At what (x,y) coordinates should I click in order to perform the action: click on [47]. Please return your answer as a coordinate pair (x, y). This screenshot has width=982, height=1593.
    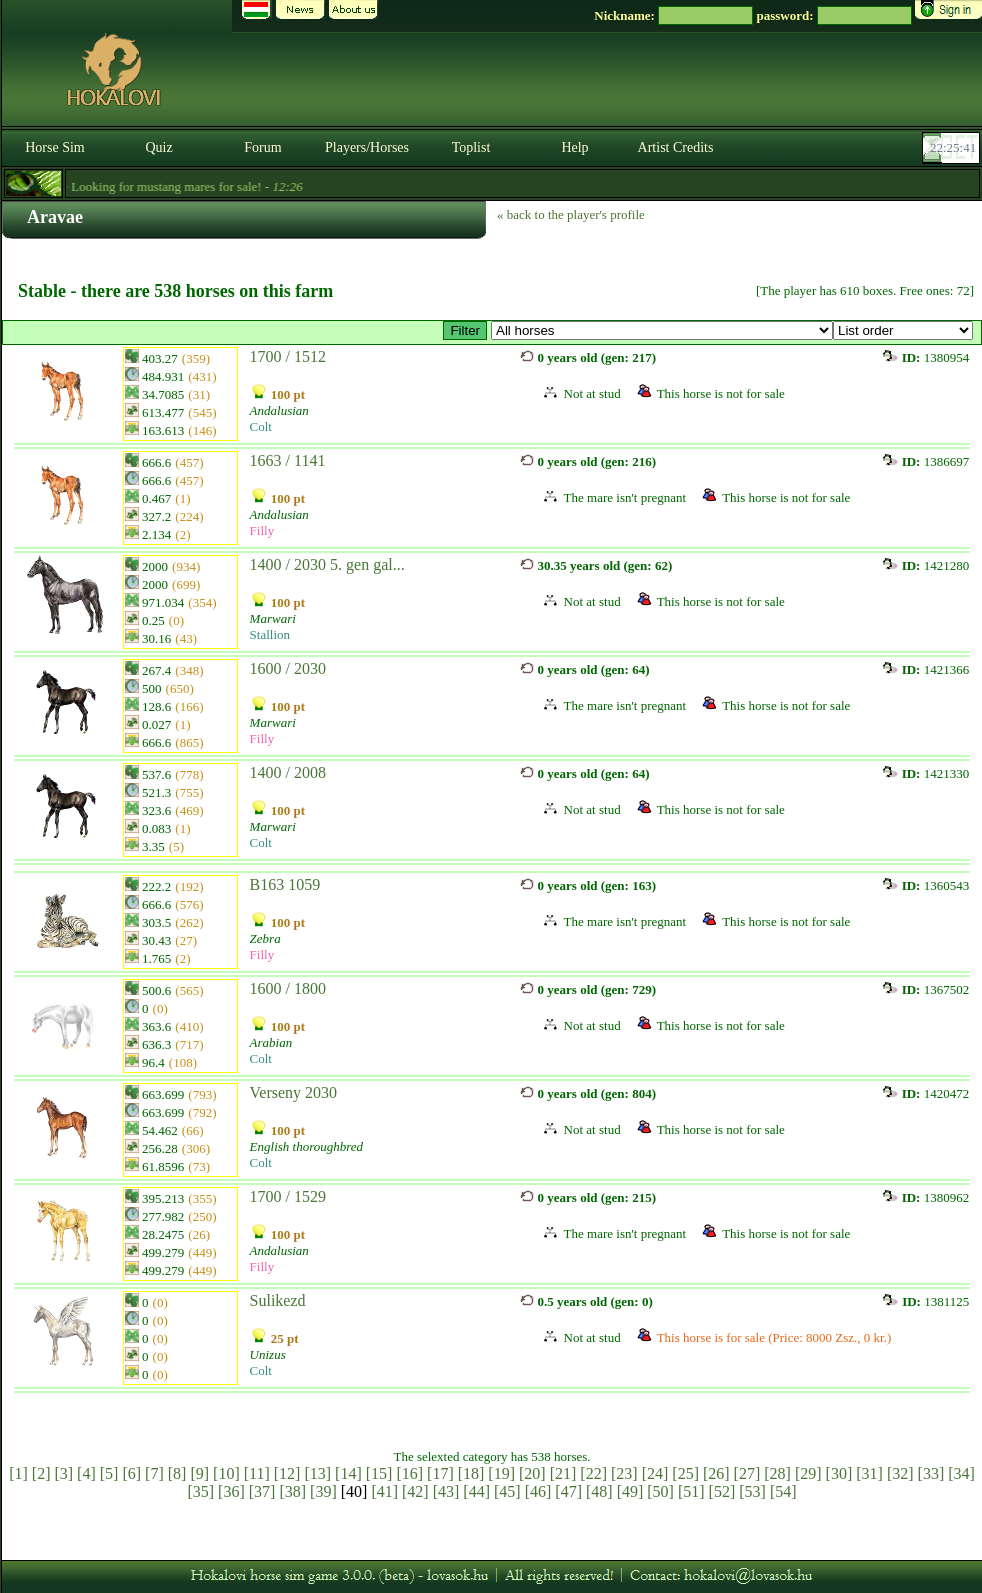
    Looking at the image, I should click on (568, 1491).